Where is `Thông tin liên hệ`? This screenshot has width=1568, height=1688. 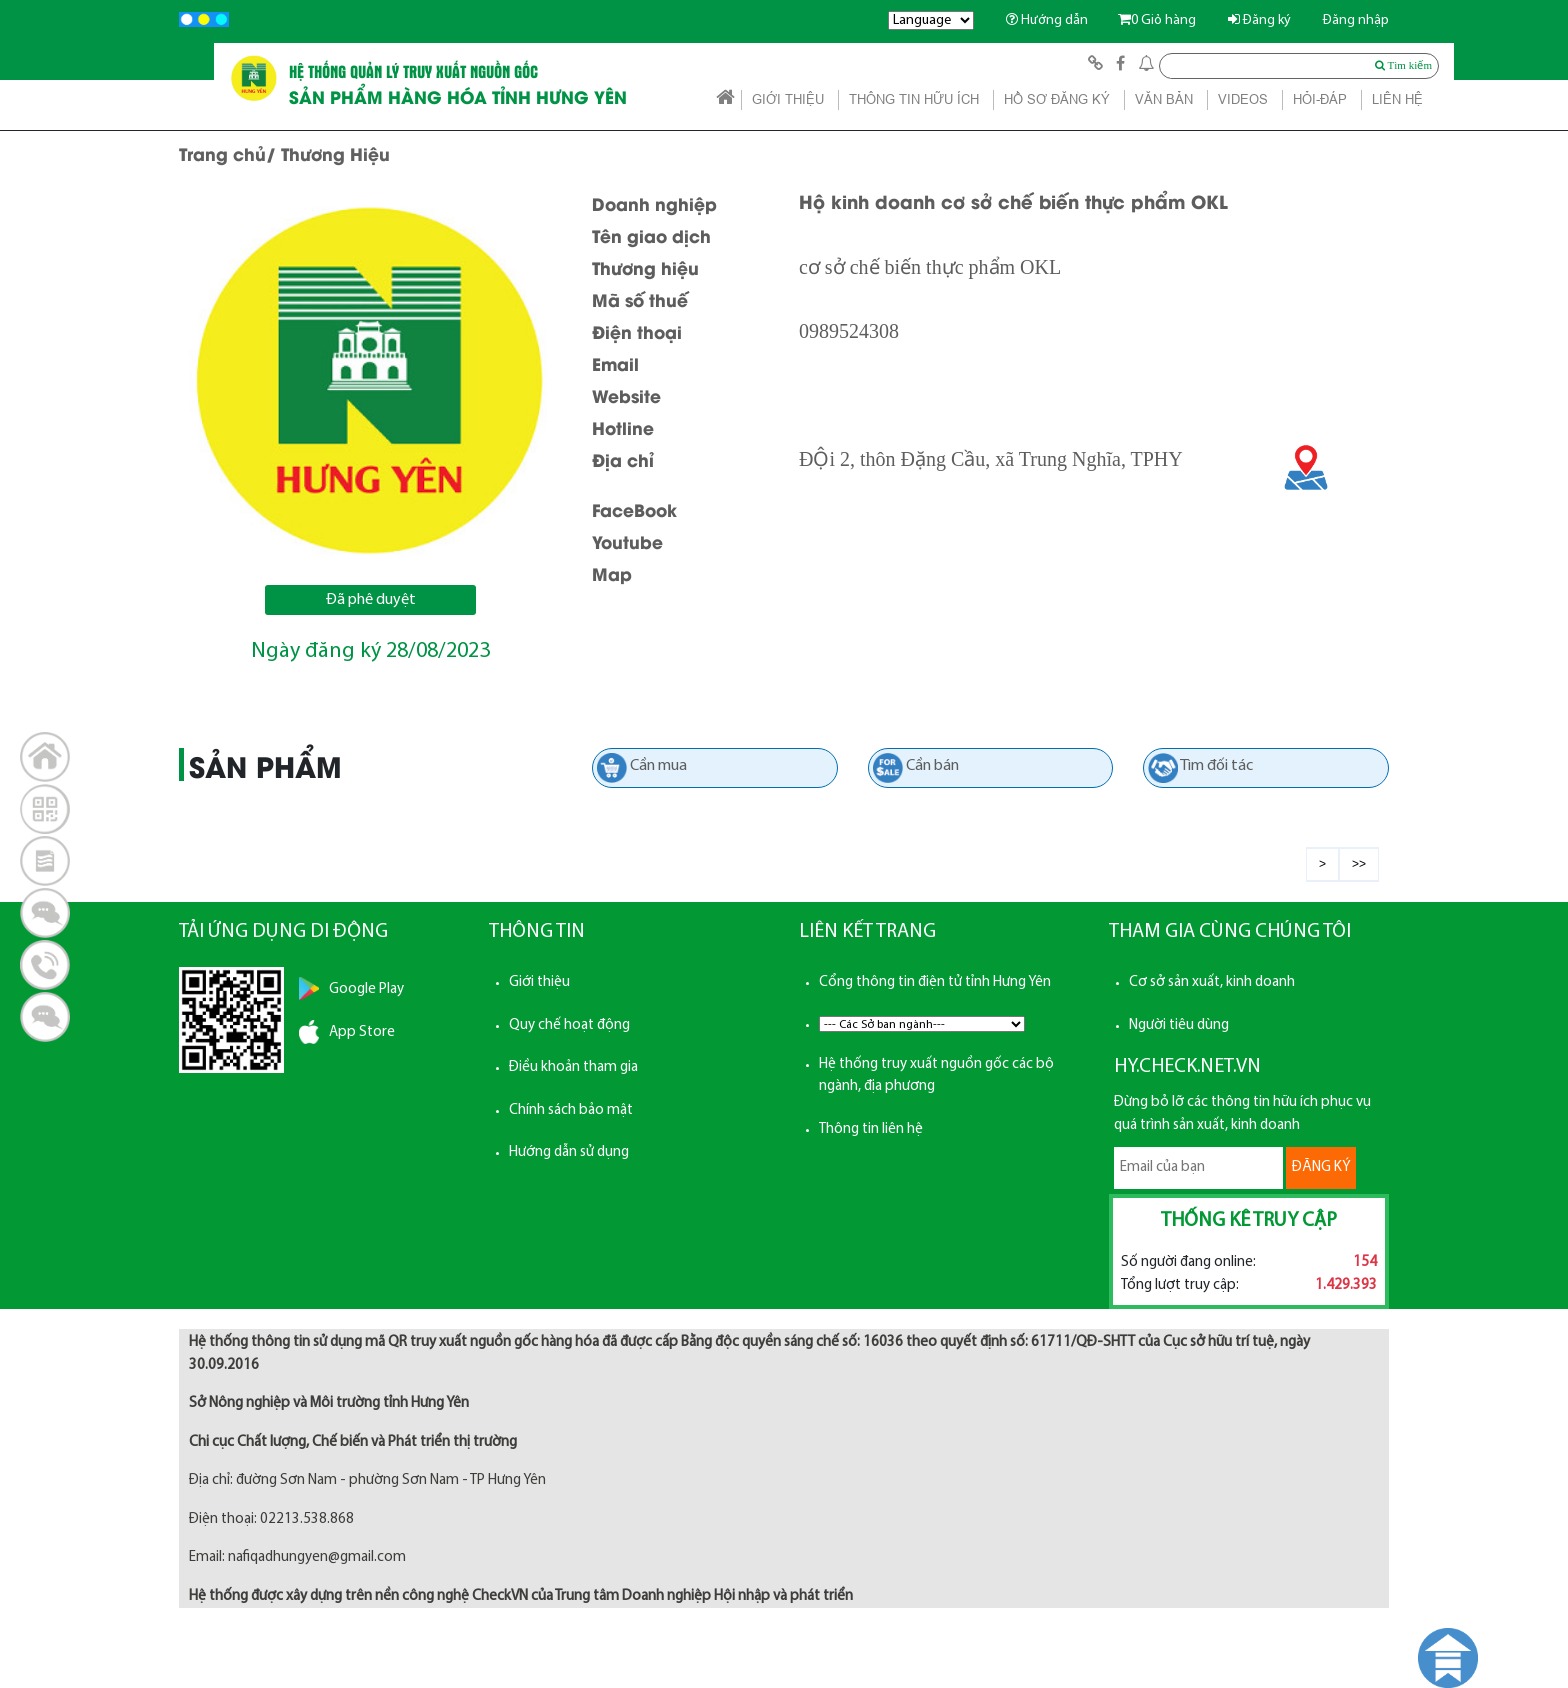 Thông tin liên hệ is located at coordinates (871, 1129).